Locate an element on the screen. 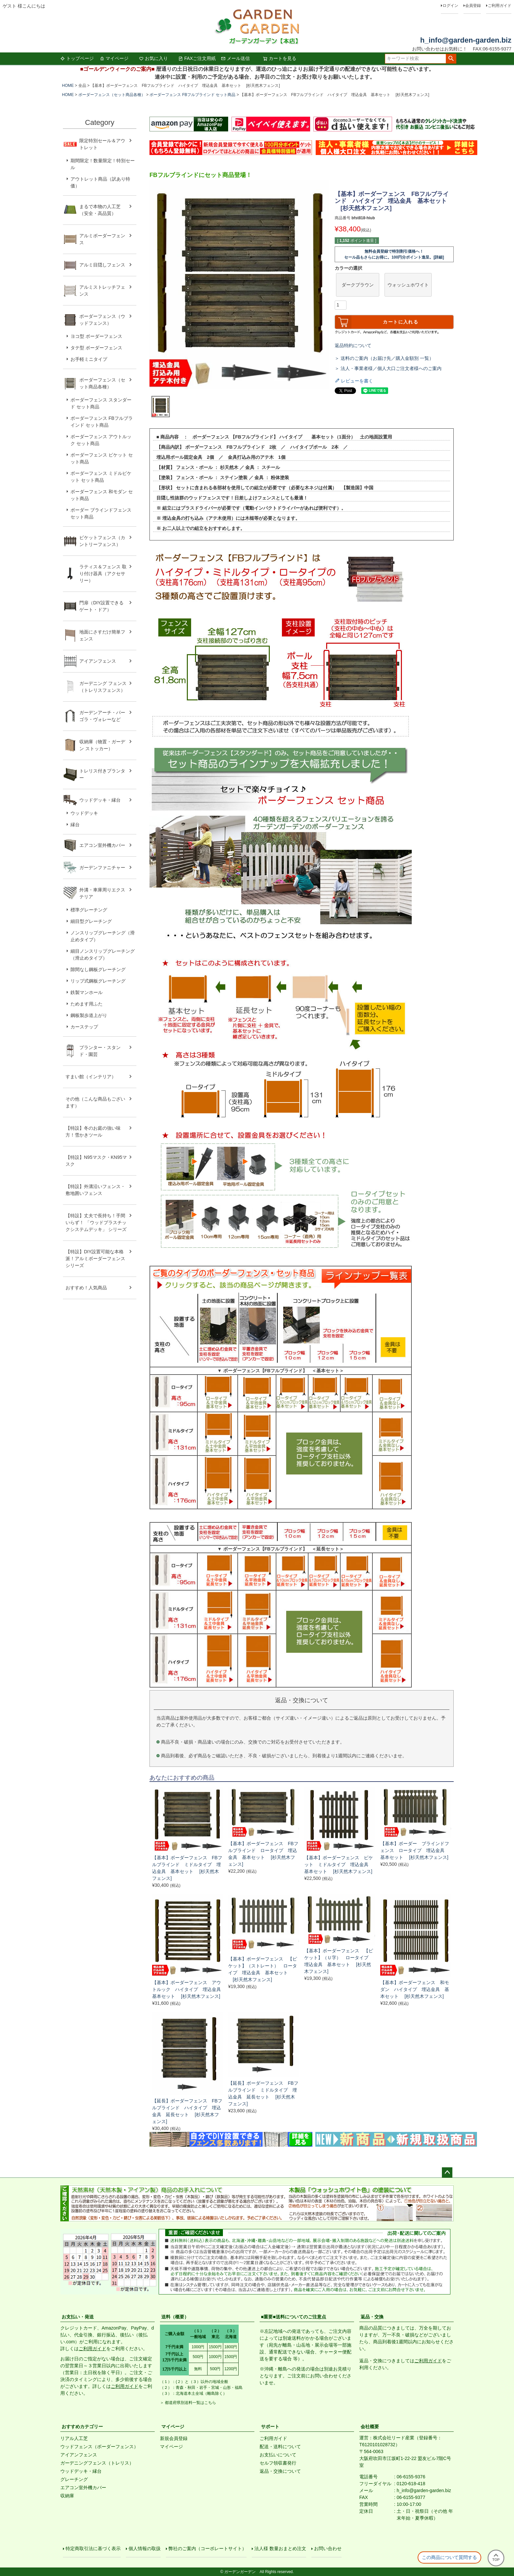  標準グレーチング is located at coordinates (88, 909).